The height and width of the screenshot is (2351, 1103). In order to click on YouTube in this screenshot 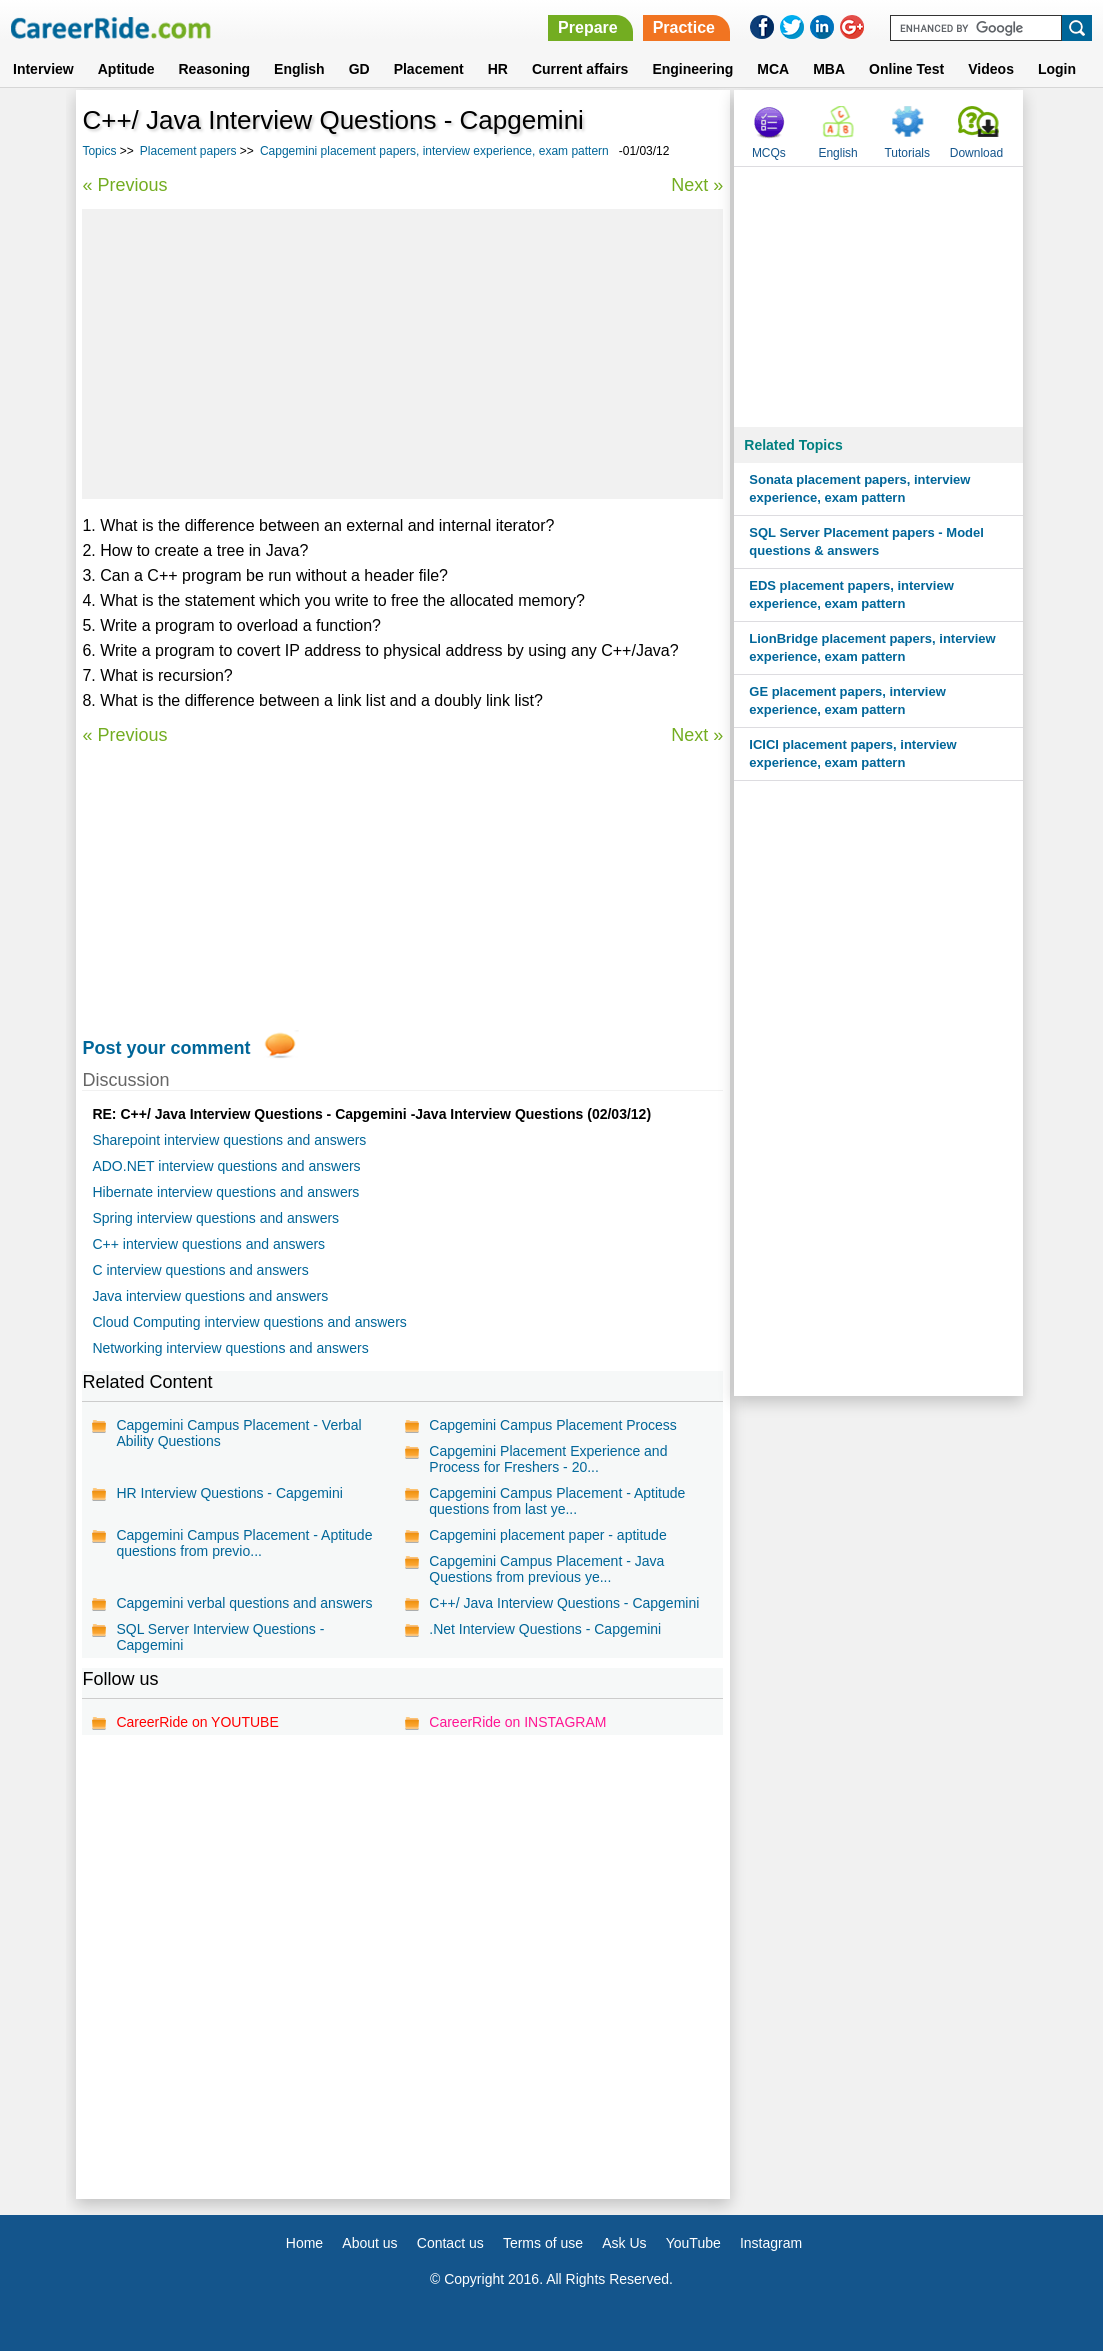, I will do `click(693, 2243)`.